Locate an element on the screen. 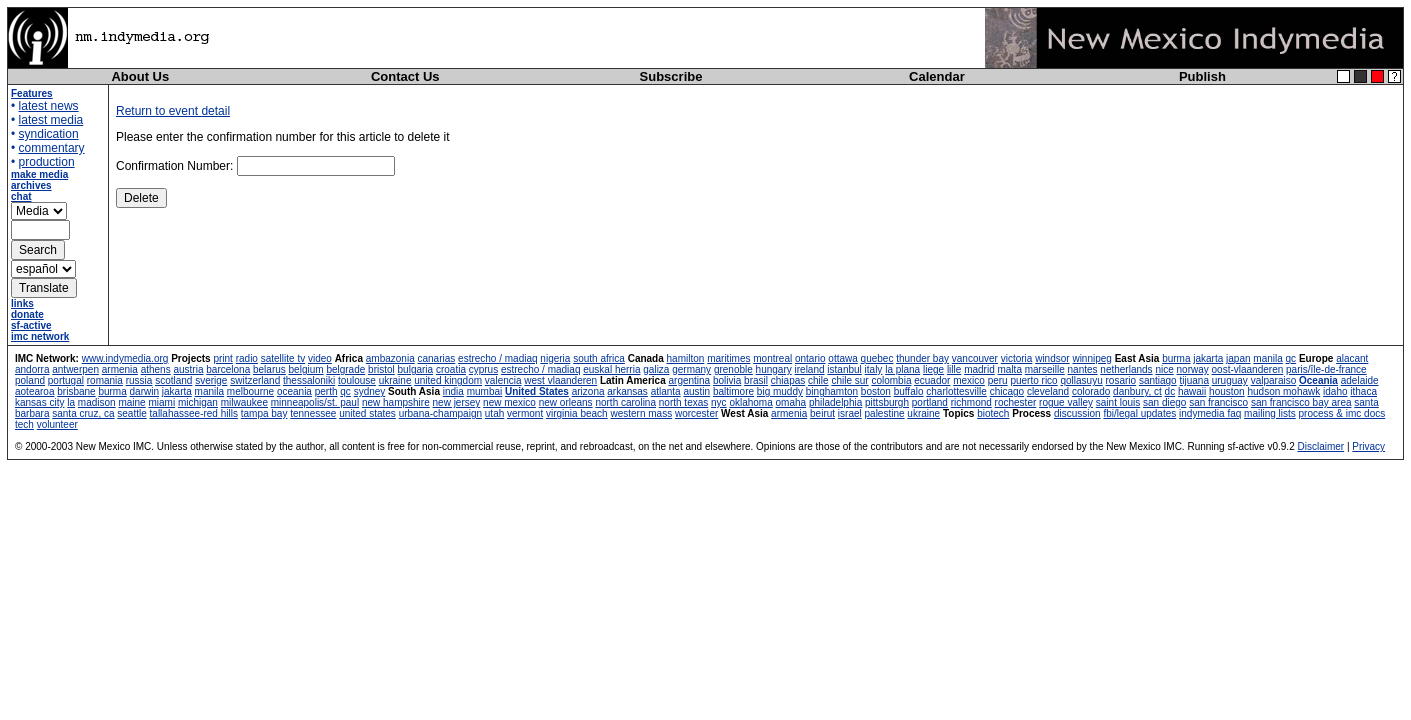  syndication is located at coordinates (49, 134).